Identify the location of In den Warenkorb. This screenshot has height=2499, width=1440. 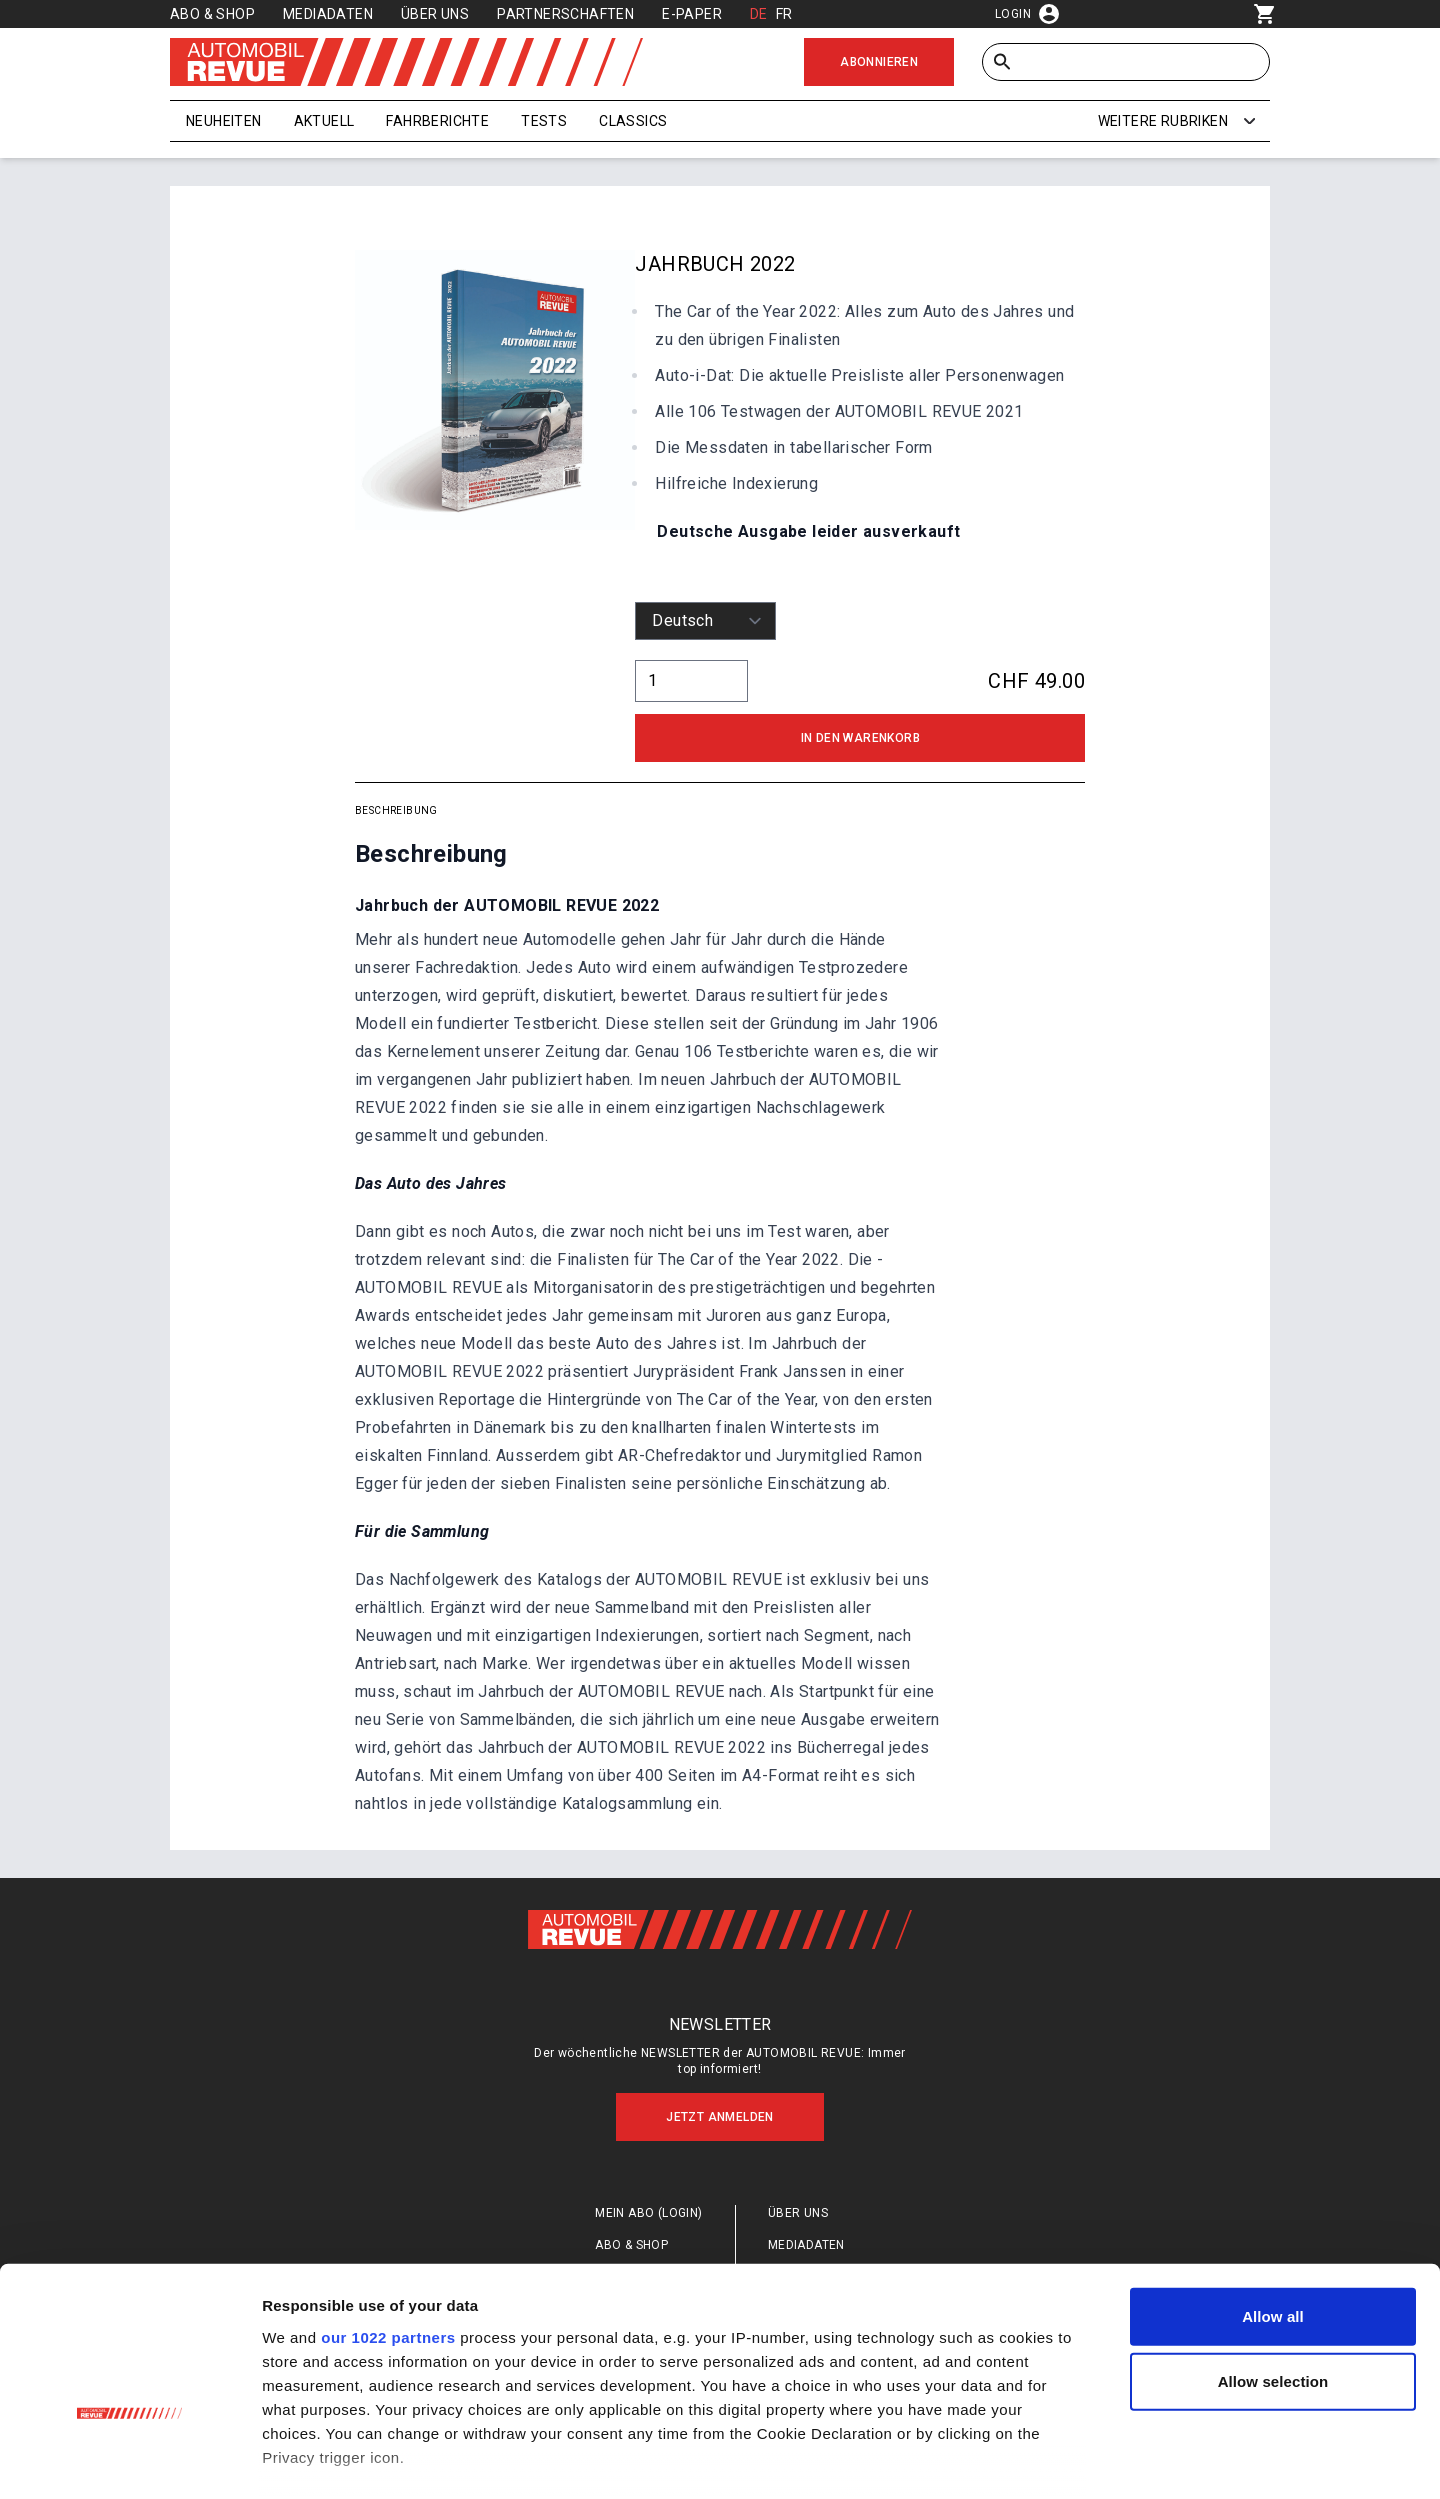
(860, 738).